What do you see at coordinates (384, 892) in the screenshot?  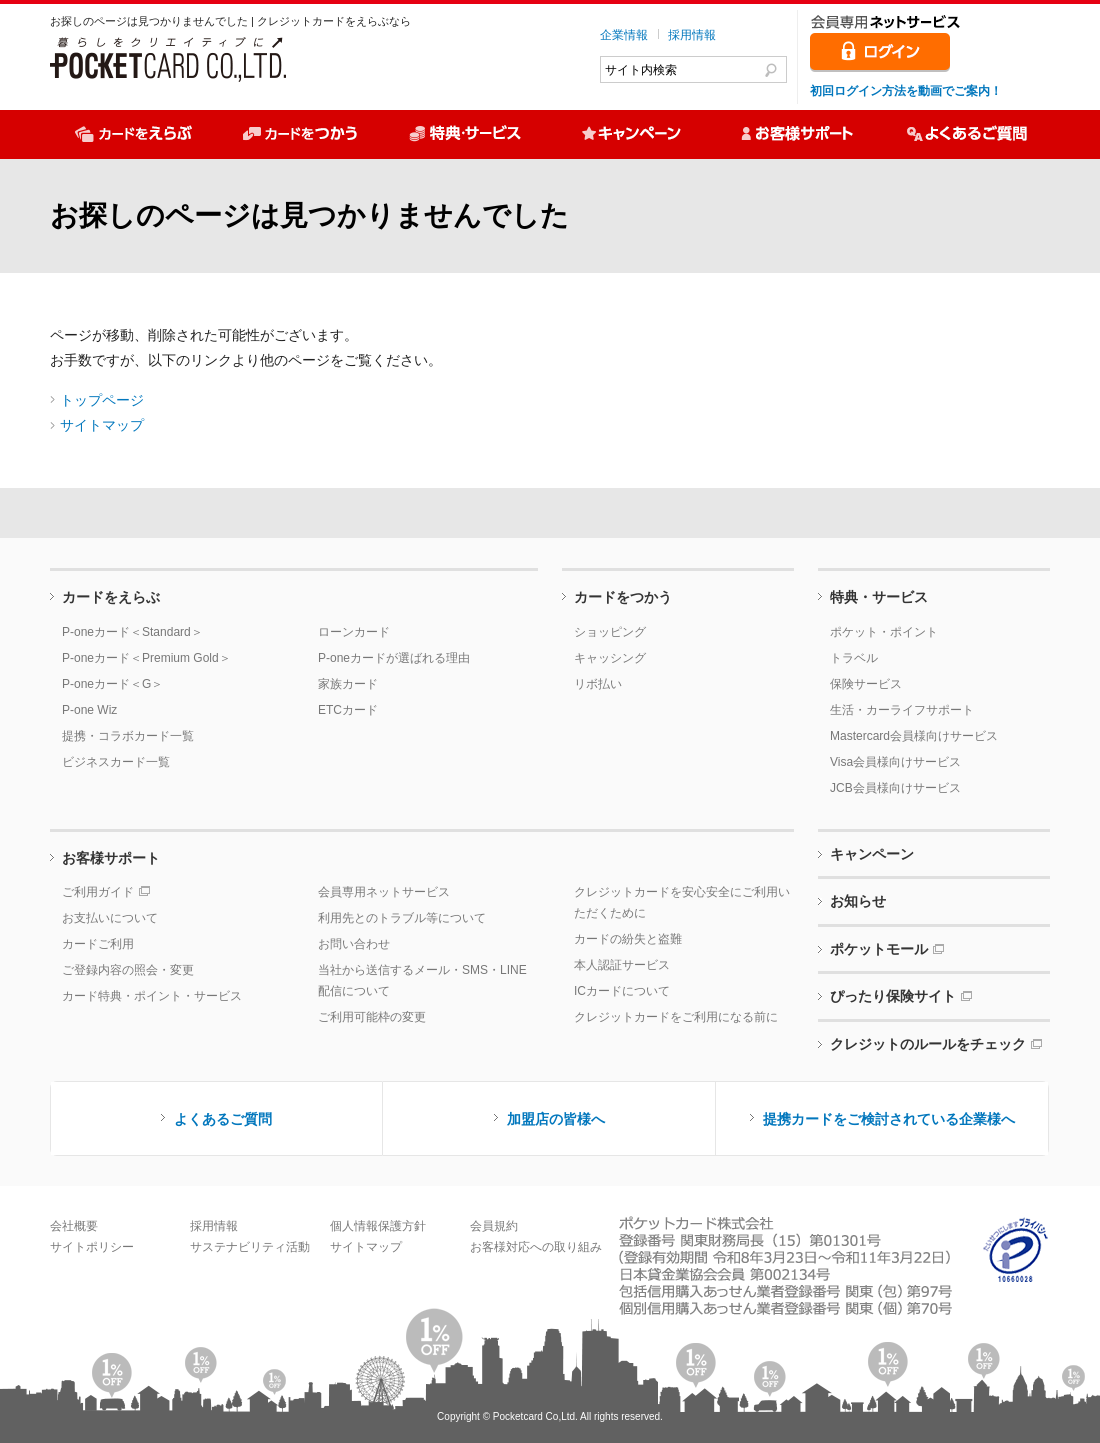 I see `会員専用ネットサービス` at bounding box center [384, 892].